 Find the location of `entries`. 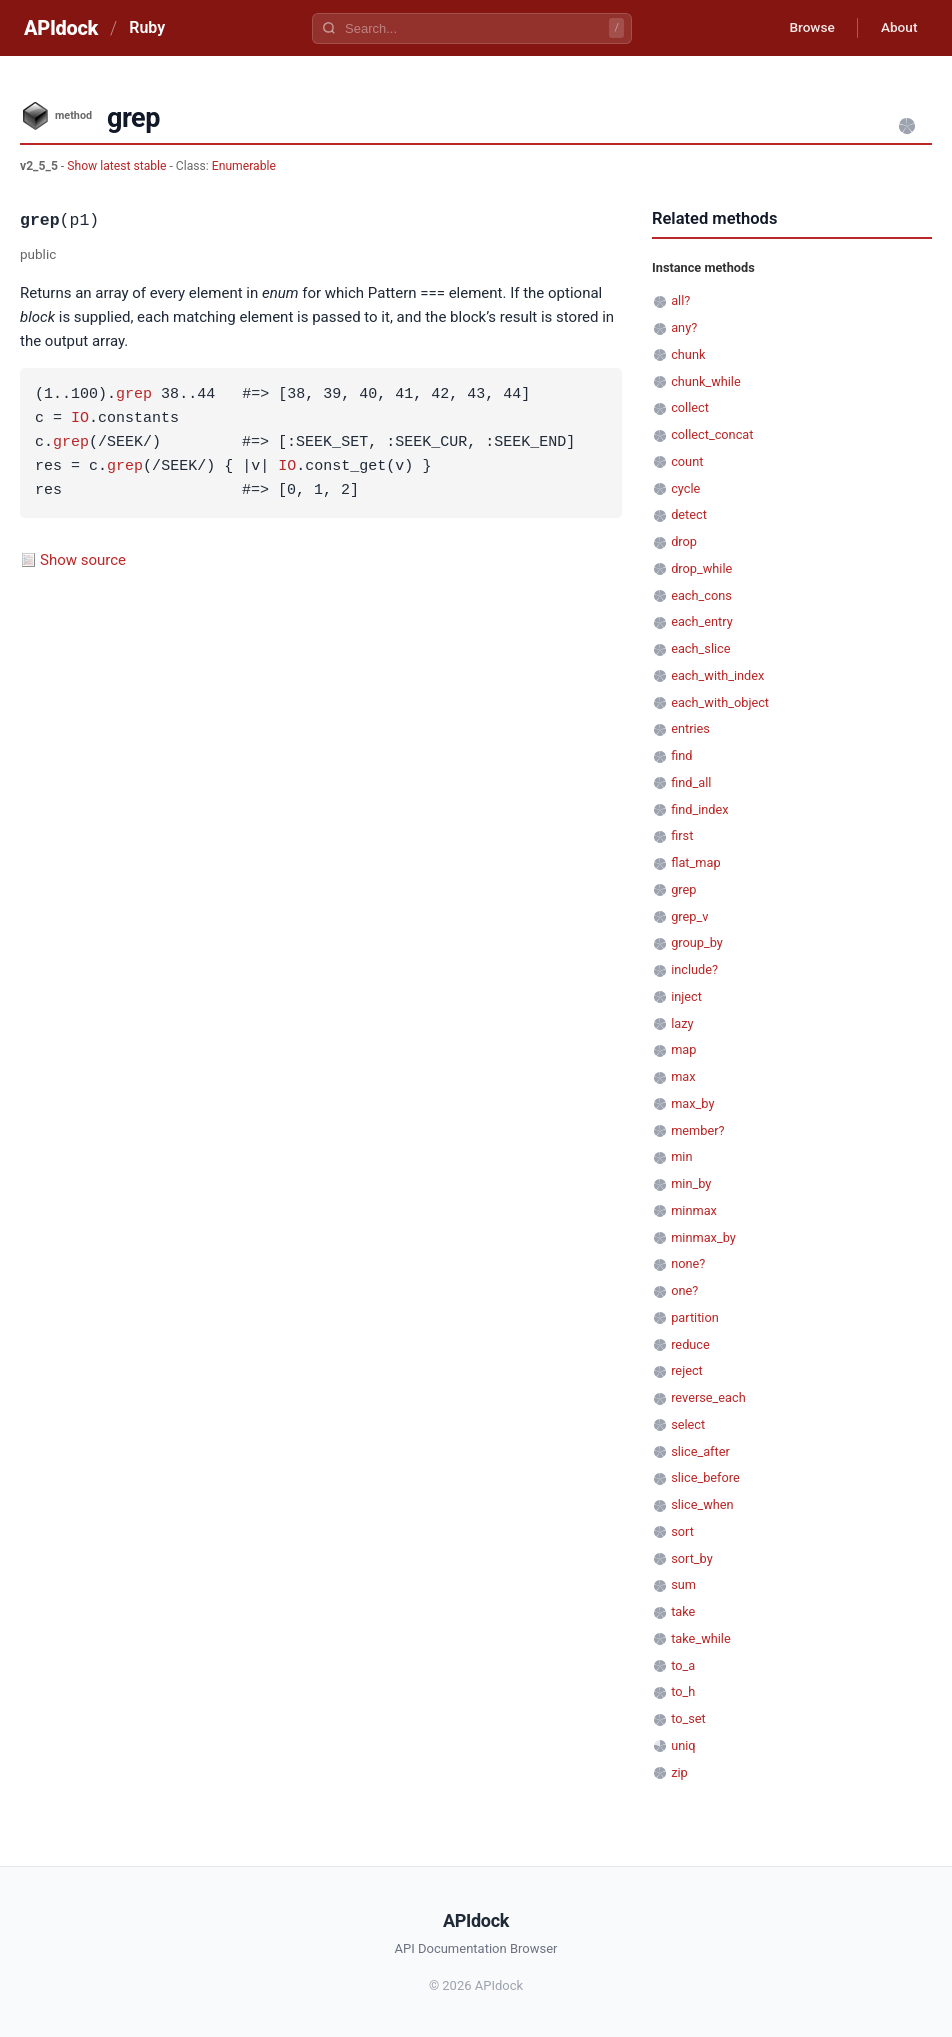

entries is located at coordinates (690, 728).